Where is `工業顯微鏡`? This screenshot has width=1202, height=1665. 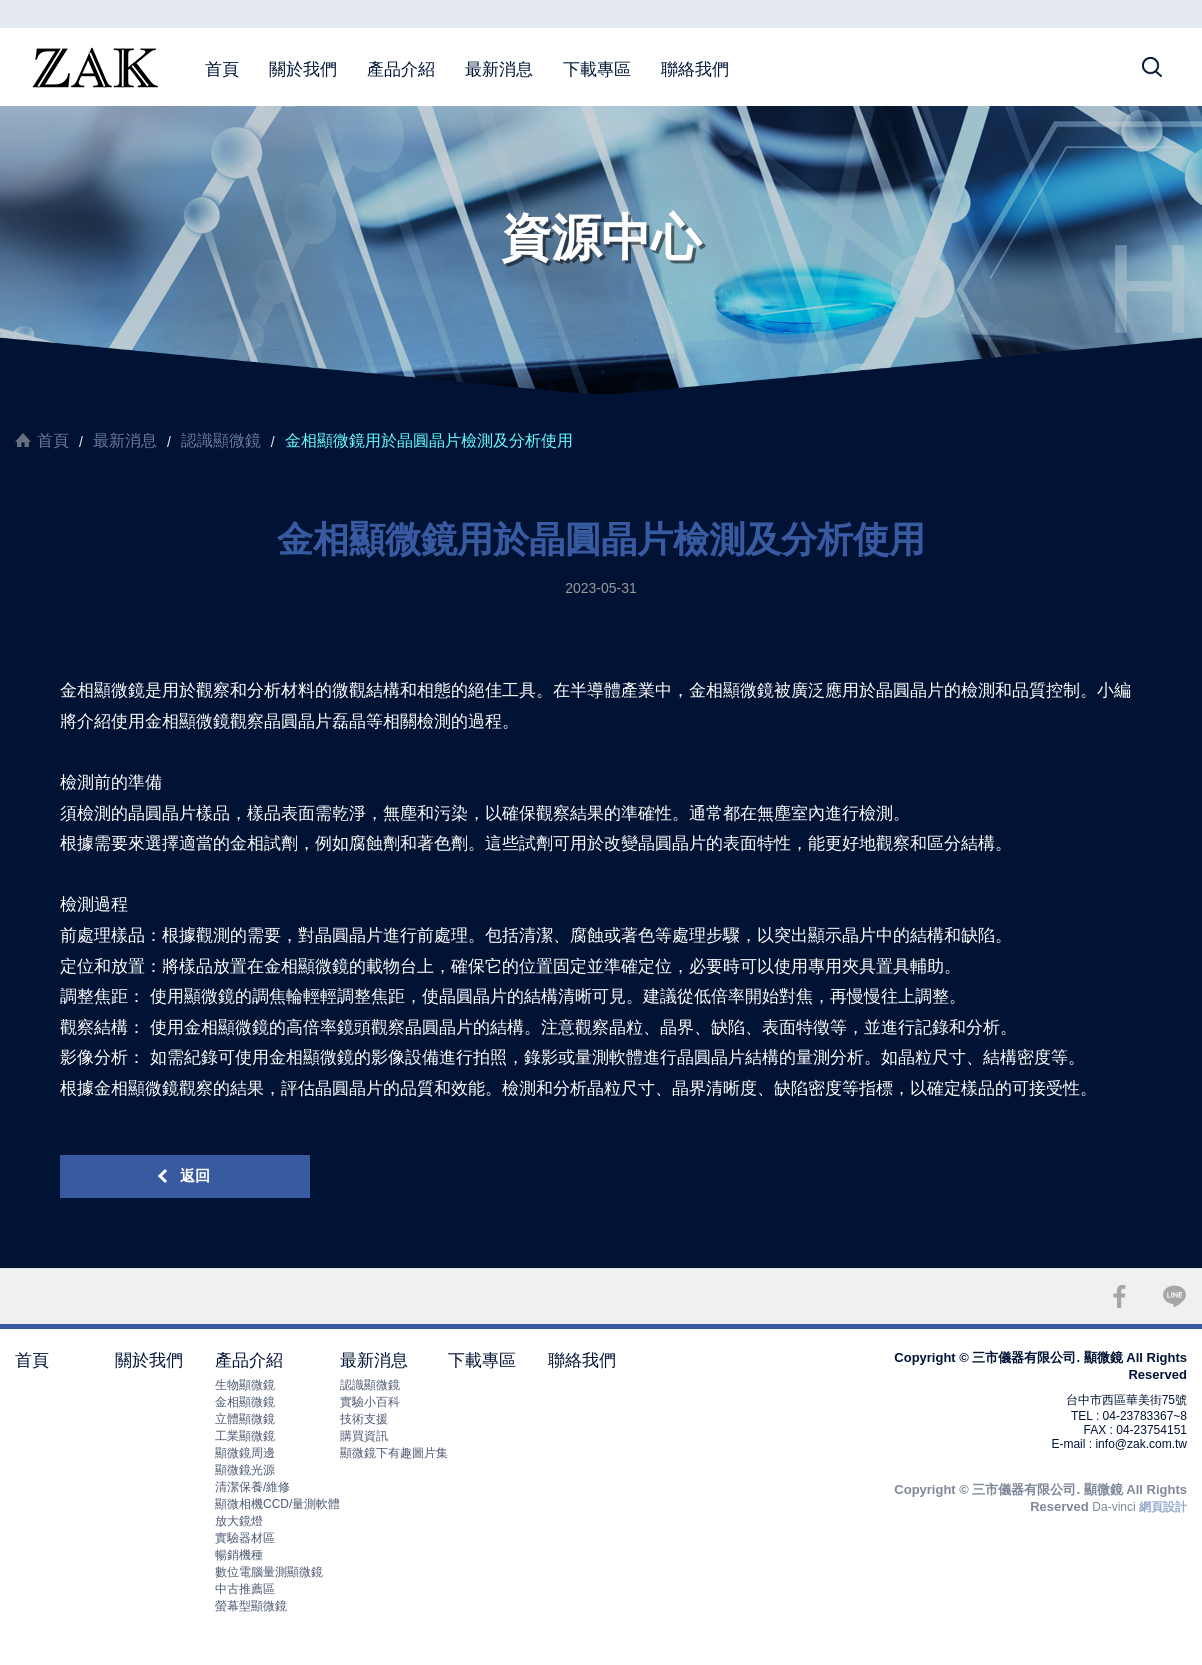 工業顯微鏡 is located at coordinates (245, 1436).